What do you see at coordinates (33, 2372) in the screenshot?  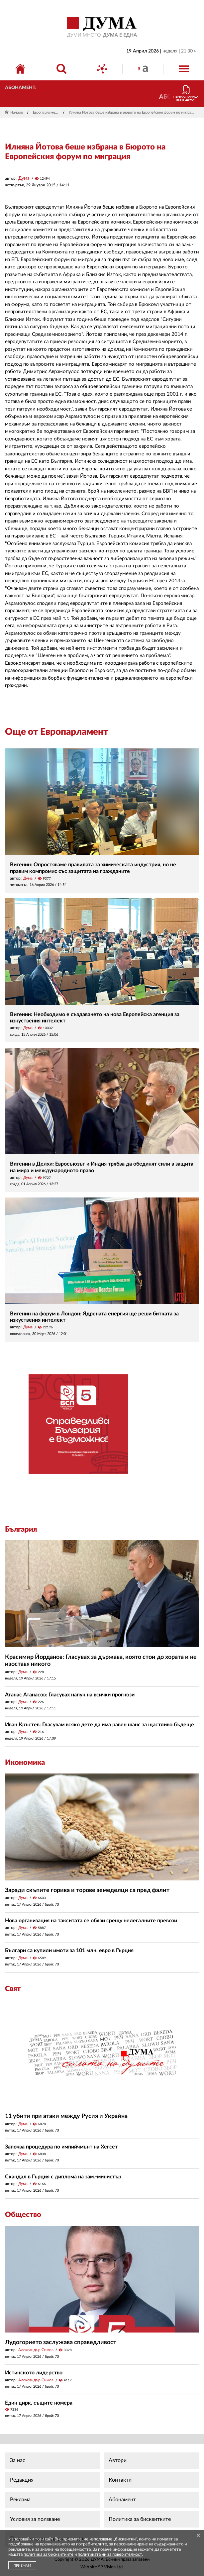 I see `Истинското лидерство` at bounding box center [33, 2372].